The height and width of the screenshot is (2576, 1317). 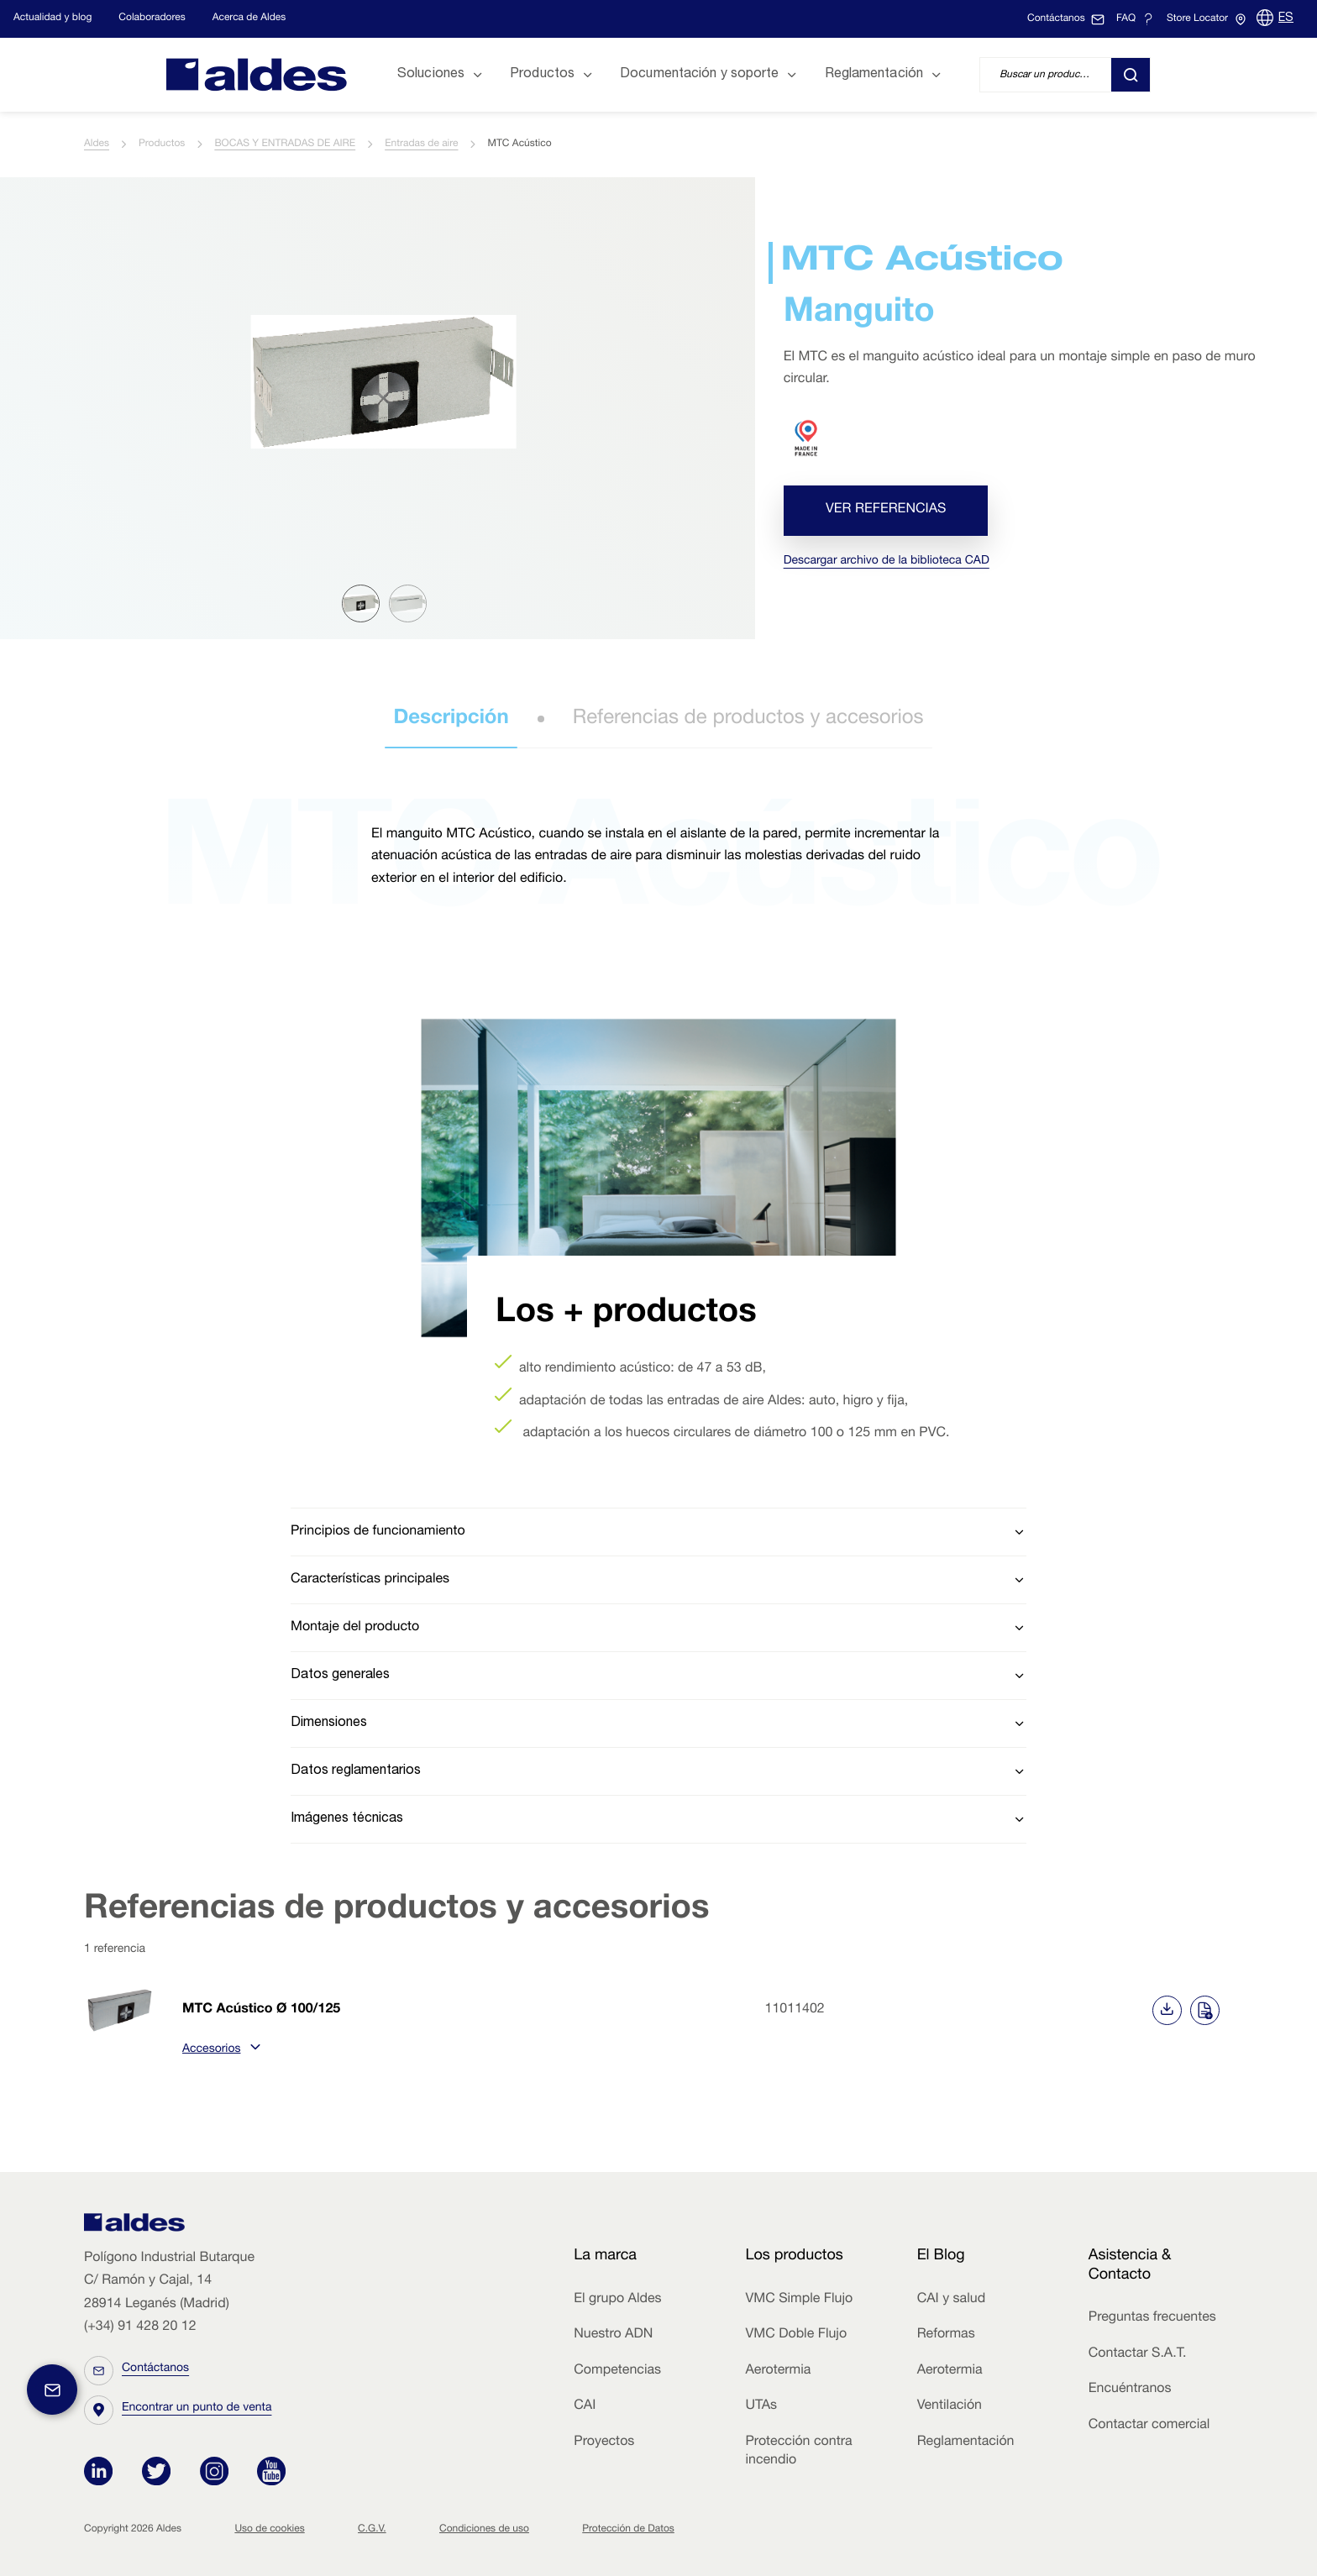 I want to click on Descripción, so click(x=450, y=719).